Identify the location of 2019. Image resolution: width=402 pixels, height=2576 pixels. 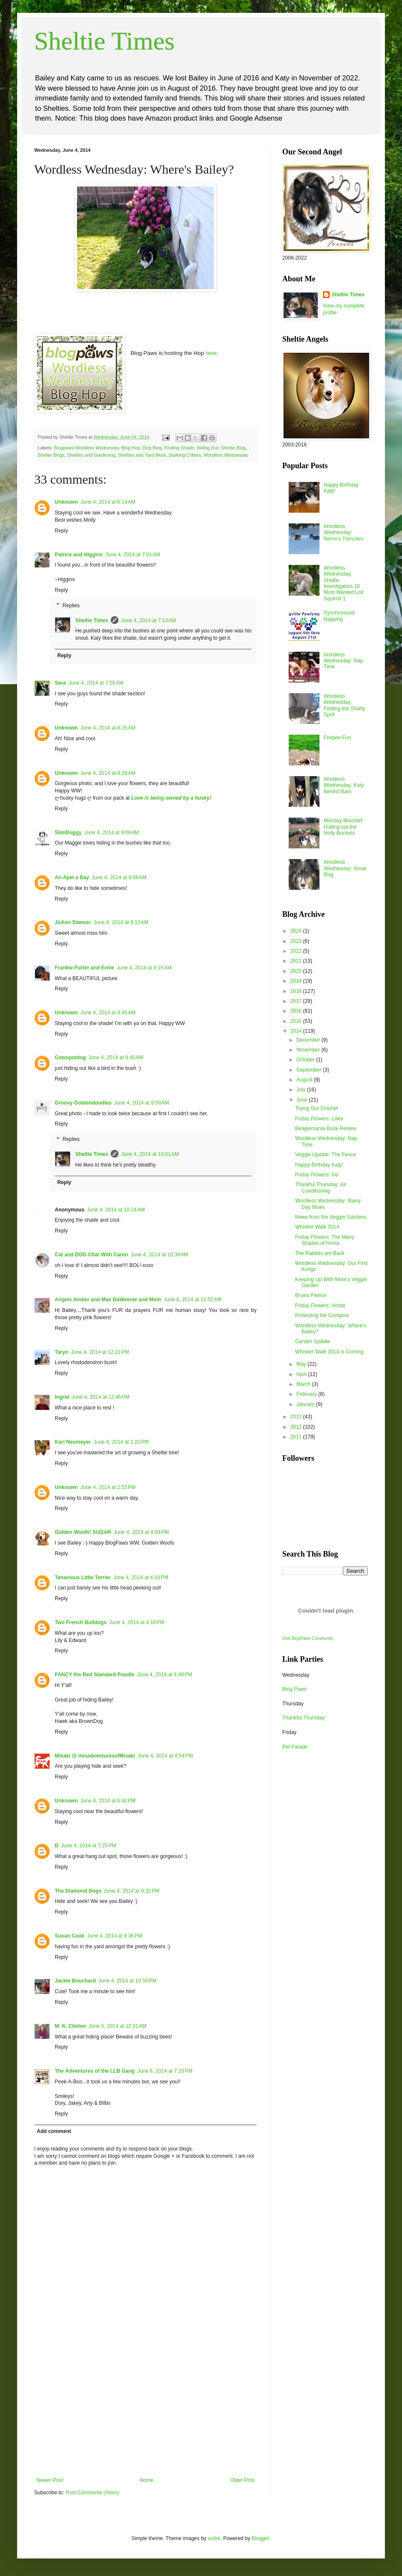
(296, 981).